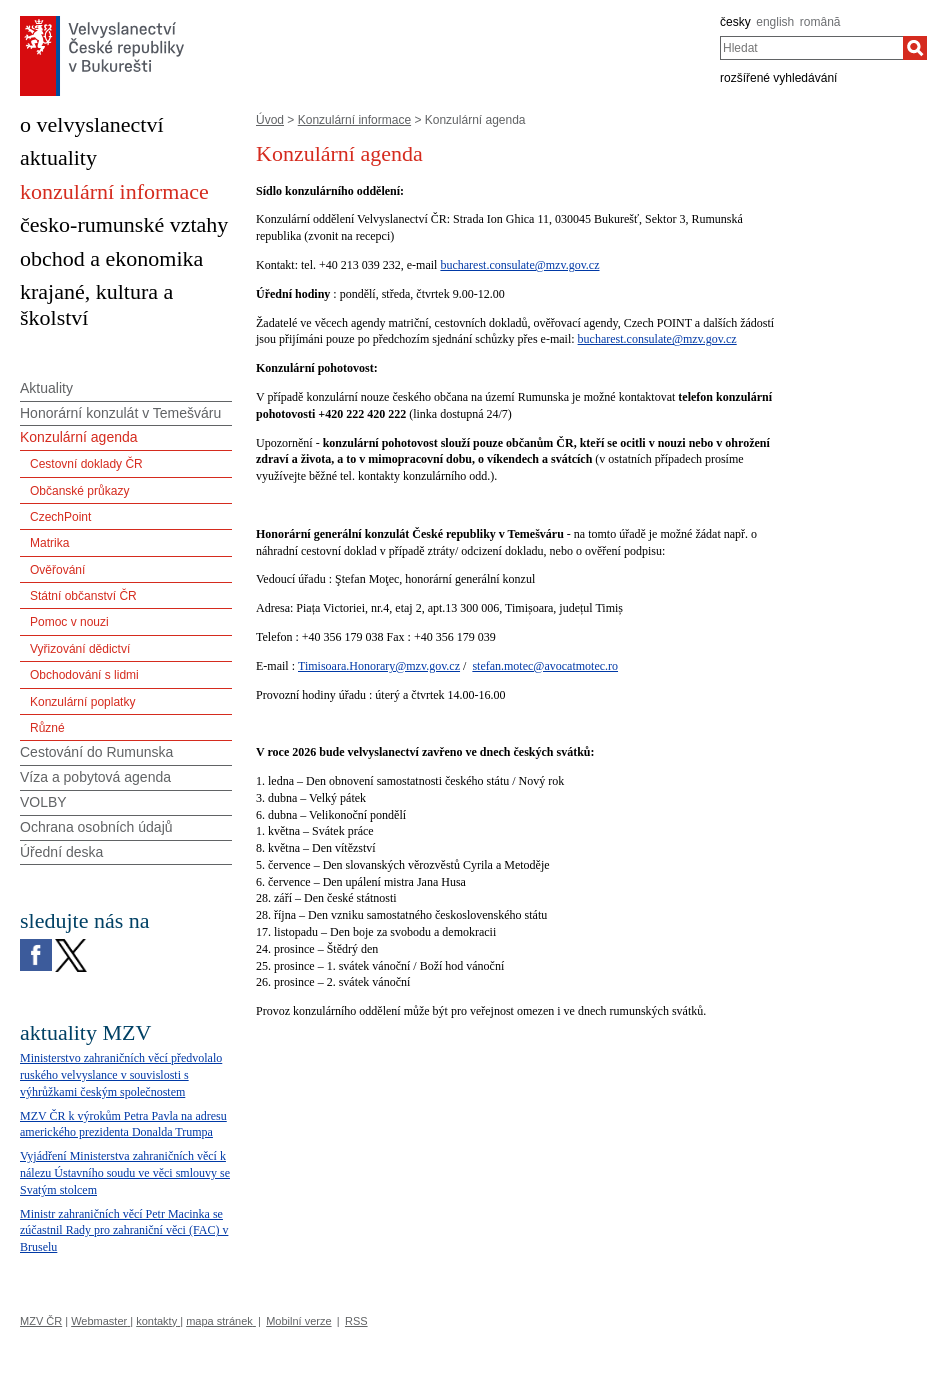 This screenshot has width=952, height=1373. I want to click on Ochrana osobních údajů, so click(96, 827).